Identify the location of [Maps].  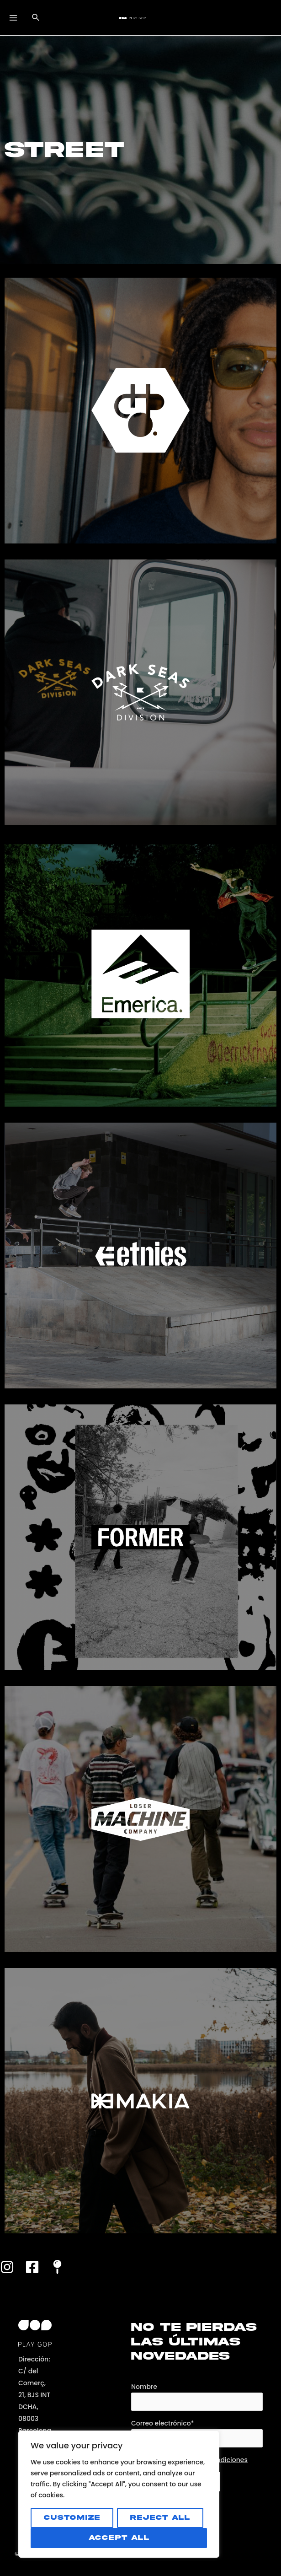
(57, 2268).